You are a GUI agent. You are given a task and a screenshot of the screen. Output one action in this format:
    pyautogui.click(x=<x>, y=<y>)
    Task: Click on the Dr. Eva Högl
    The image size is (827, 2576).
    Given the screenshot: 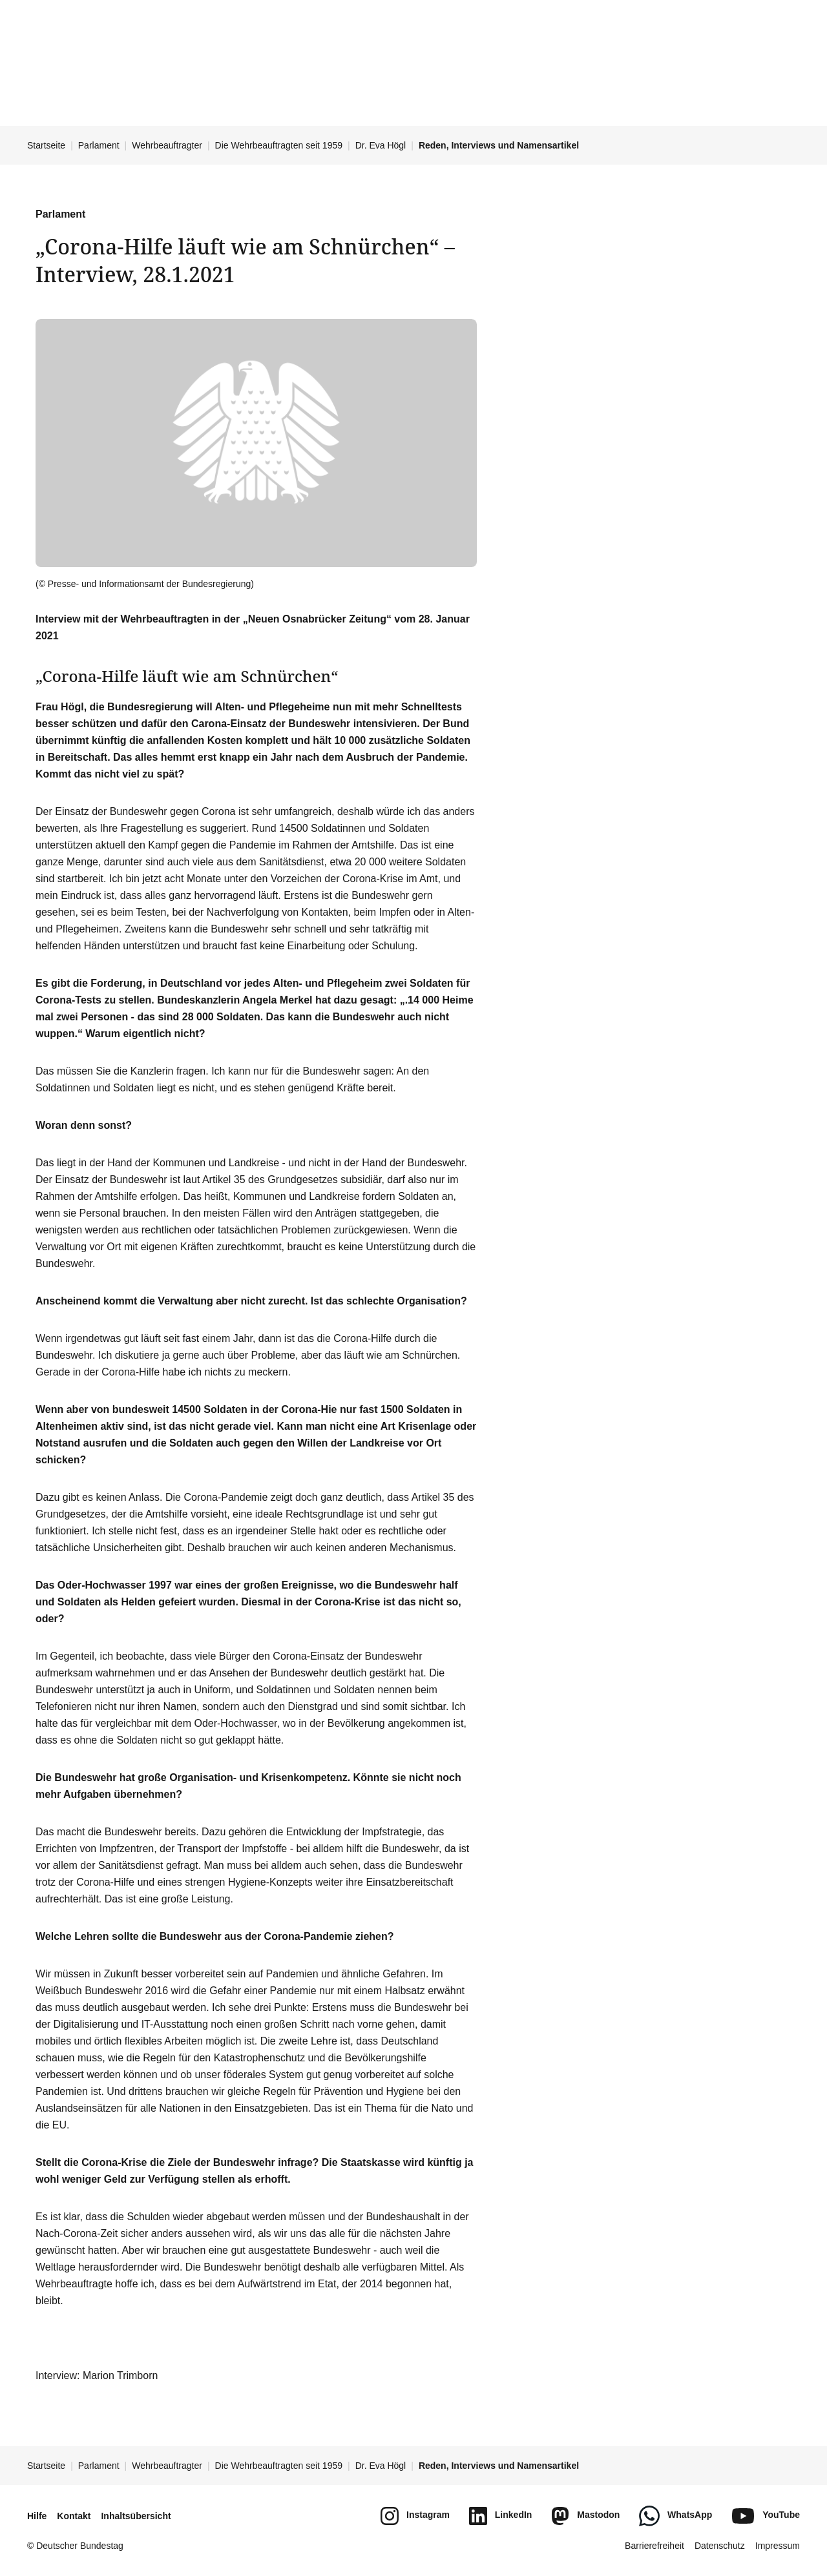 What is the action you would take?
    pyautogui.click(x=380, y=145)
    